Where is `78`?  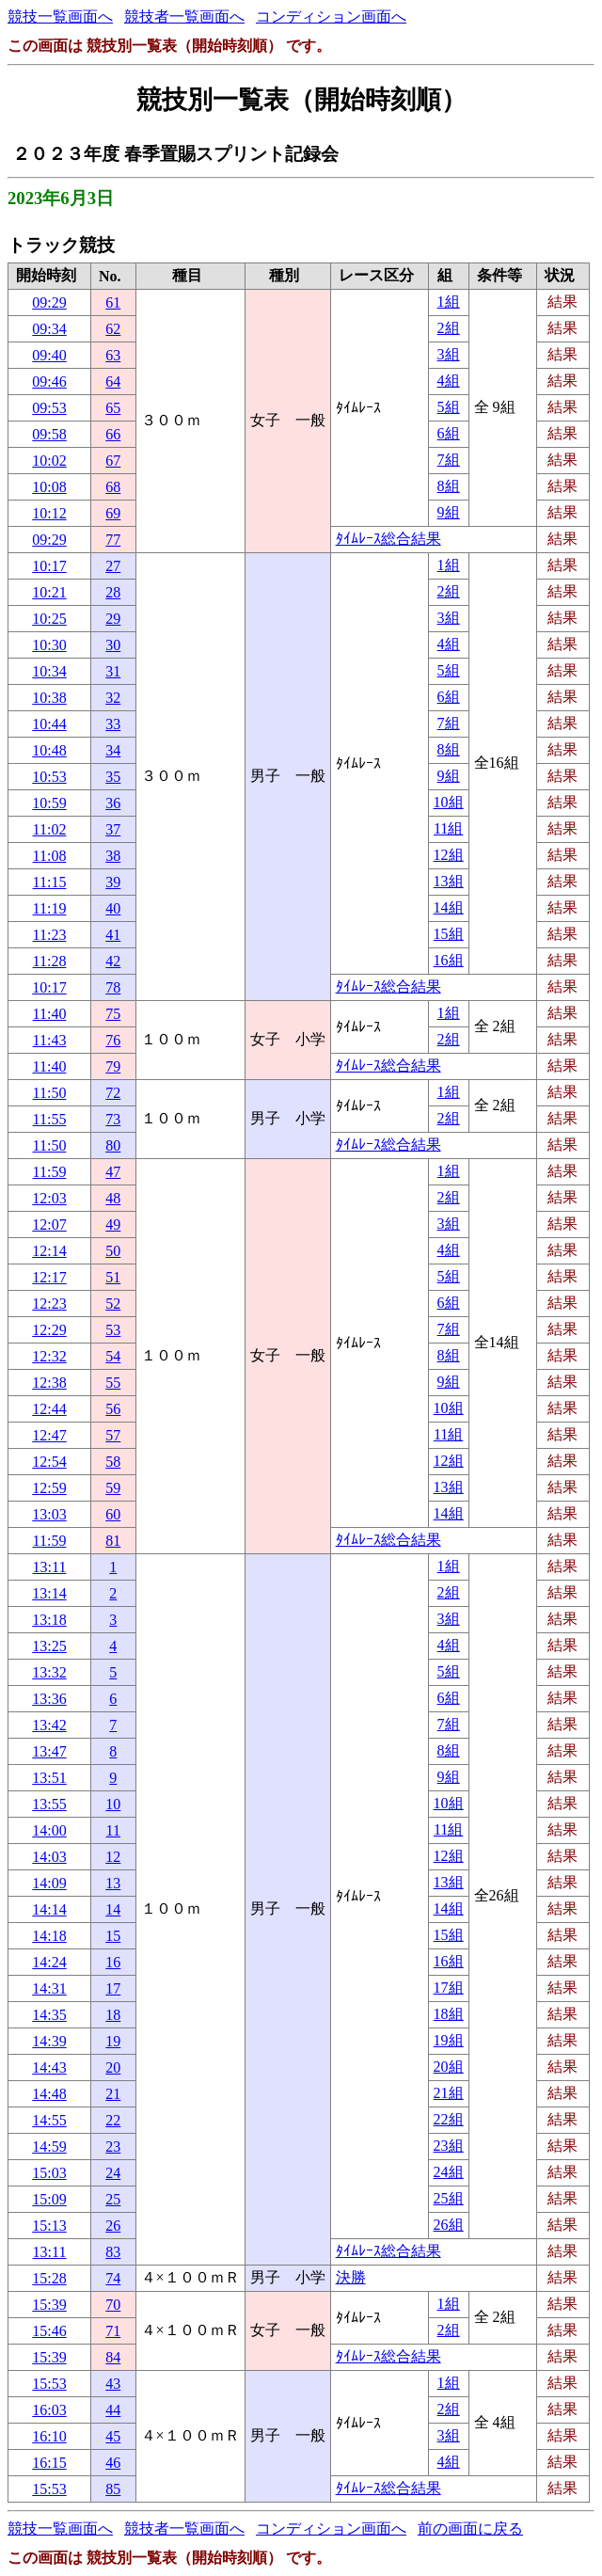
78 is located at coordinates (112, 987).